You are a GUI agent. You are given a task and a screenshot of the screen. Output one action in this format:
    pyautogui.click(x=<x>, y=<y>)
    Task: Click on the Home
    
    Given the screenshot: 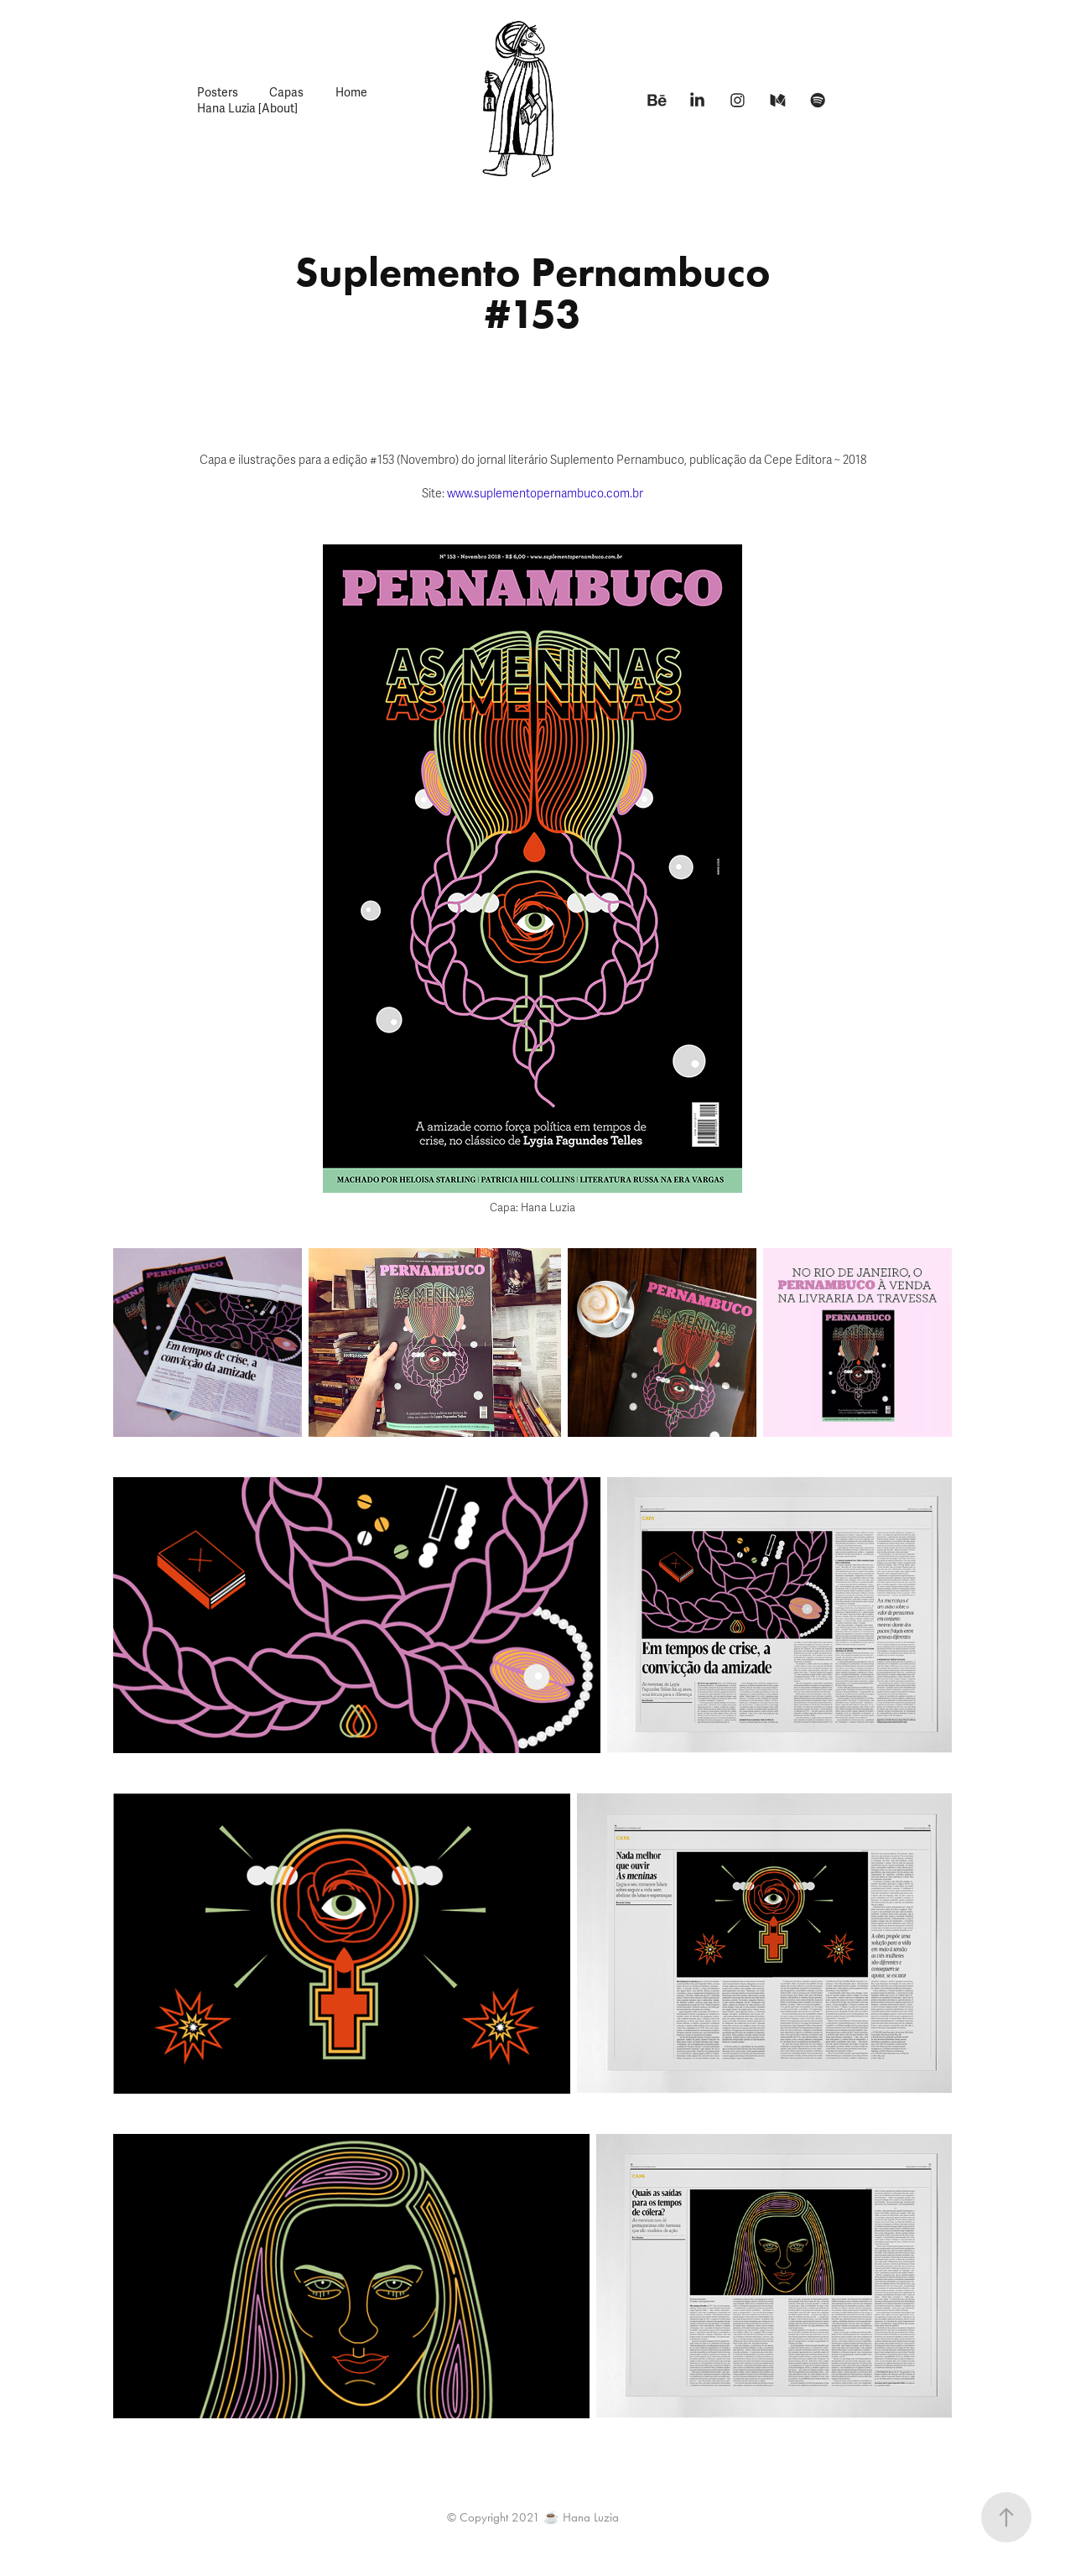 What is the action you would take?
    pyautogui.click(x=351, y=93)
    